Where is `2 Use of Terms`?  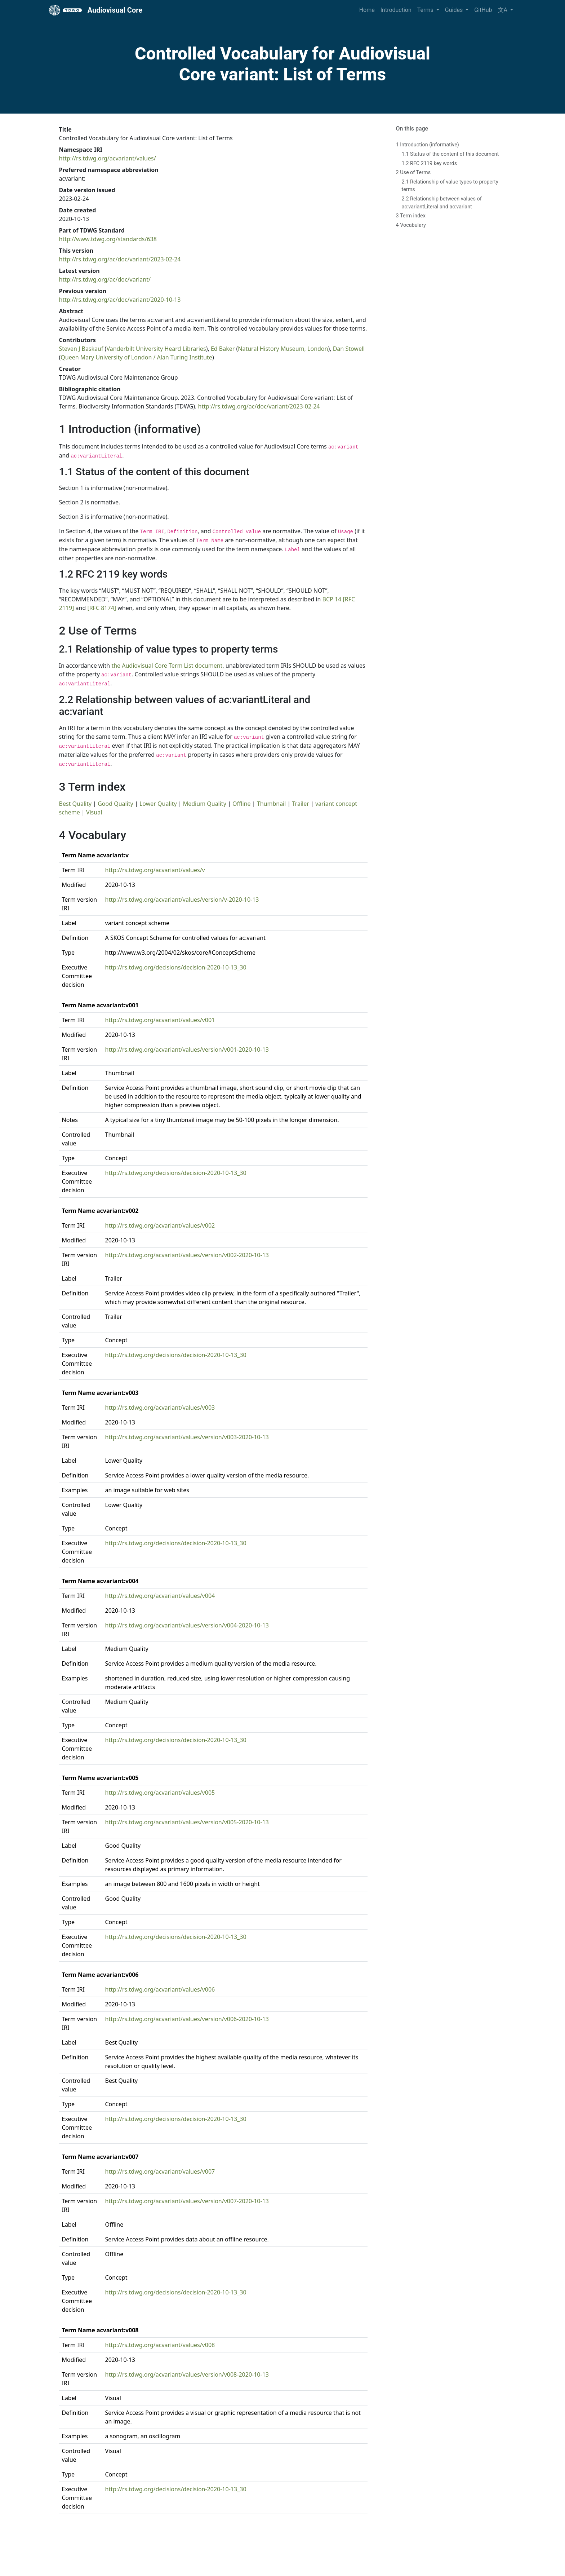
2 Use of Terms is located at coordinates (413, 172).